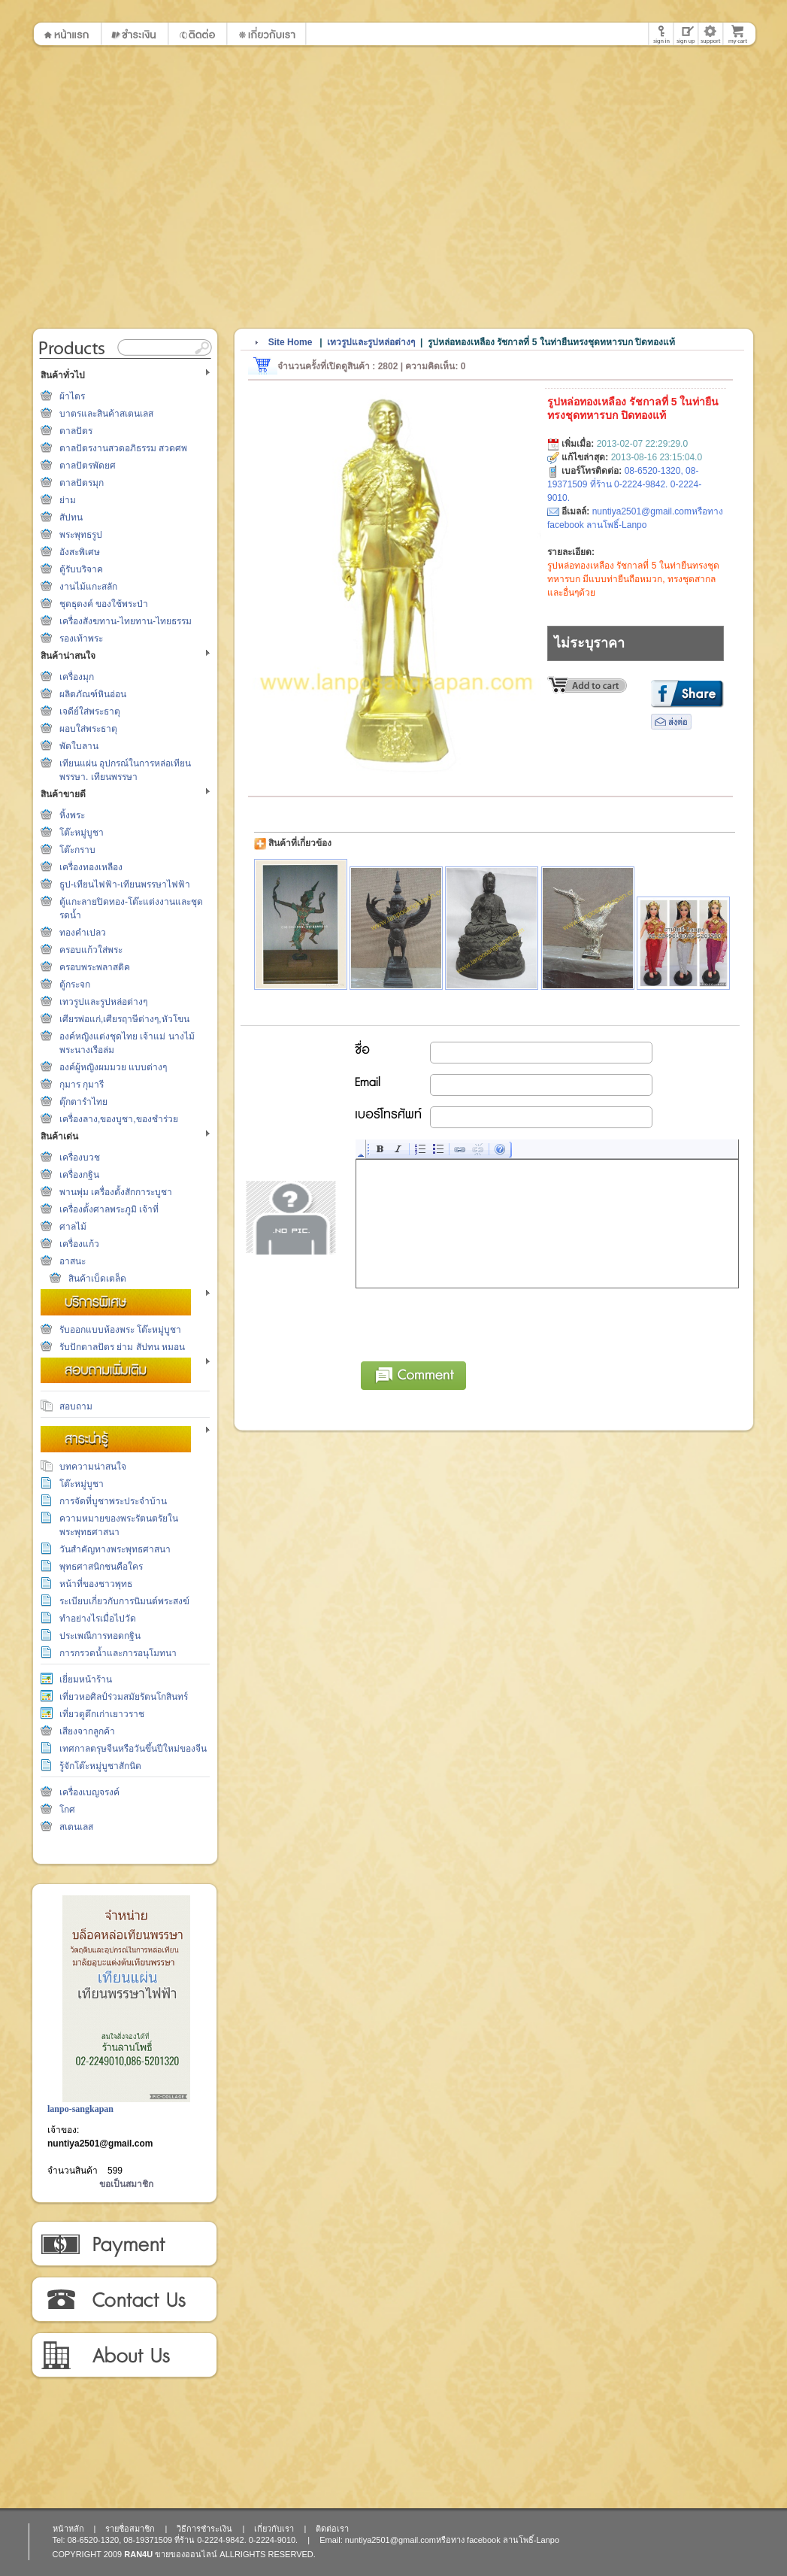  What do you see at coordinates (106, 413) in the screenshot?
I see `บาตรและสินค้าสเตนเลส` at bounding box center [106, 413].